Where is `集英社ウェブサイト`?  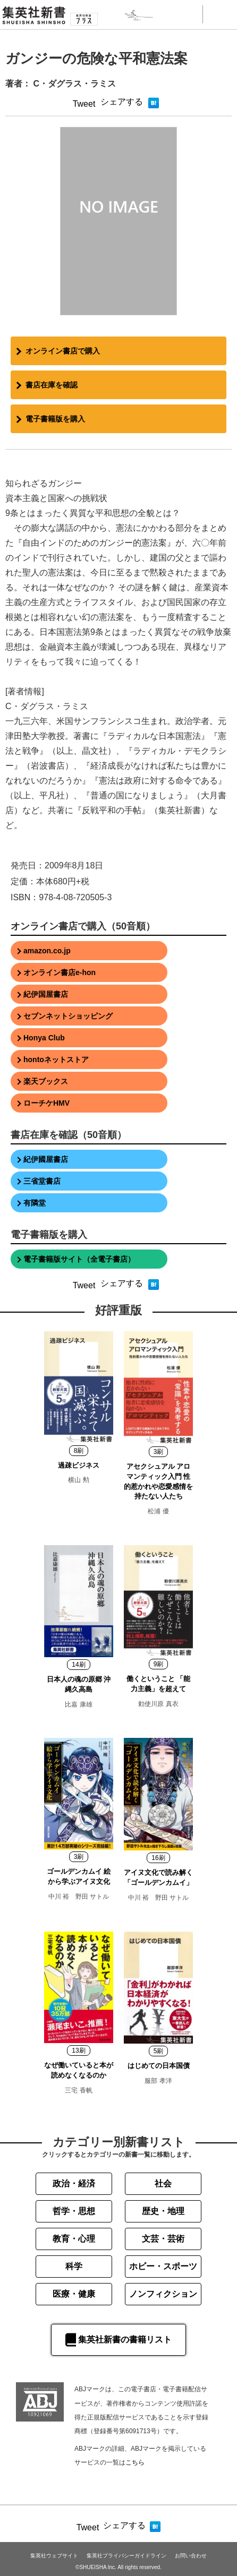 集英社ウェブサイト is located at coordinates (54, 2555).